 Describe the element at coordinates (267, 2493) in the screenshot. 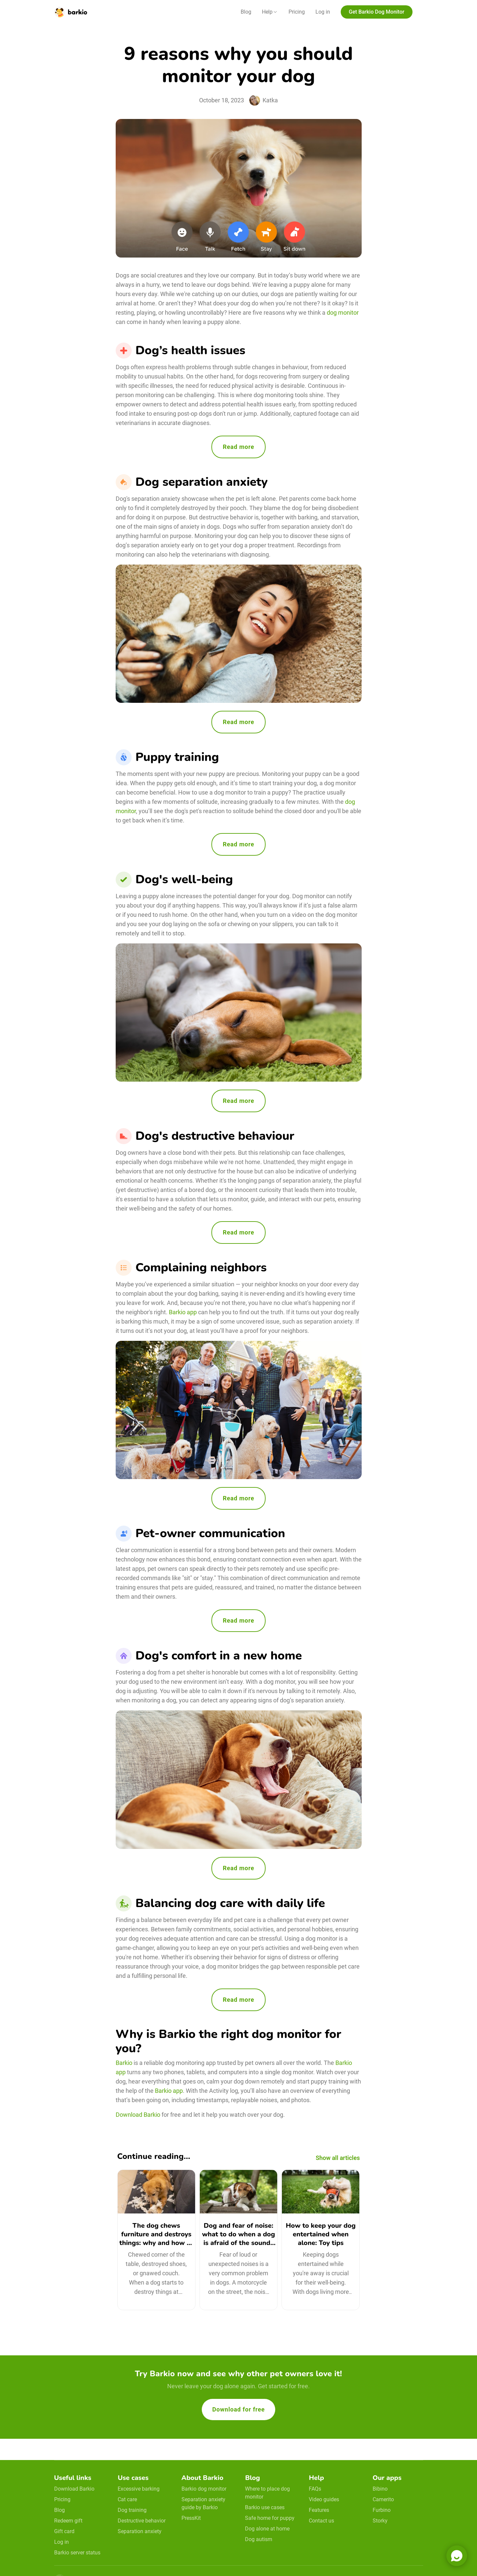

I see `Where to place dog monitor` at that location.